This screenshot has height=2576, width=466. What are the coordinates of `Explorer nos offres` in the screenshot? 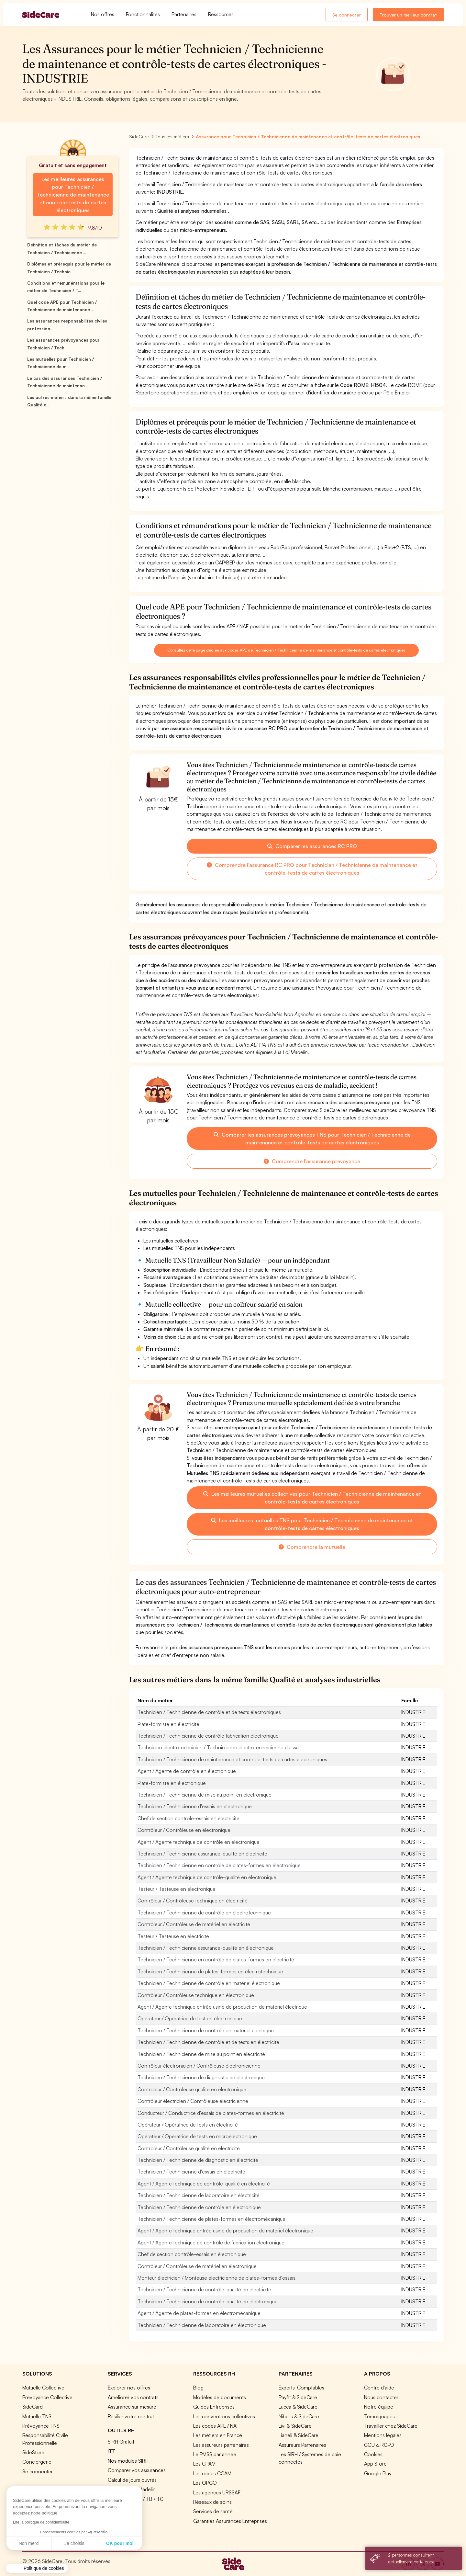 It's located at (129, 2387).